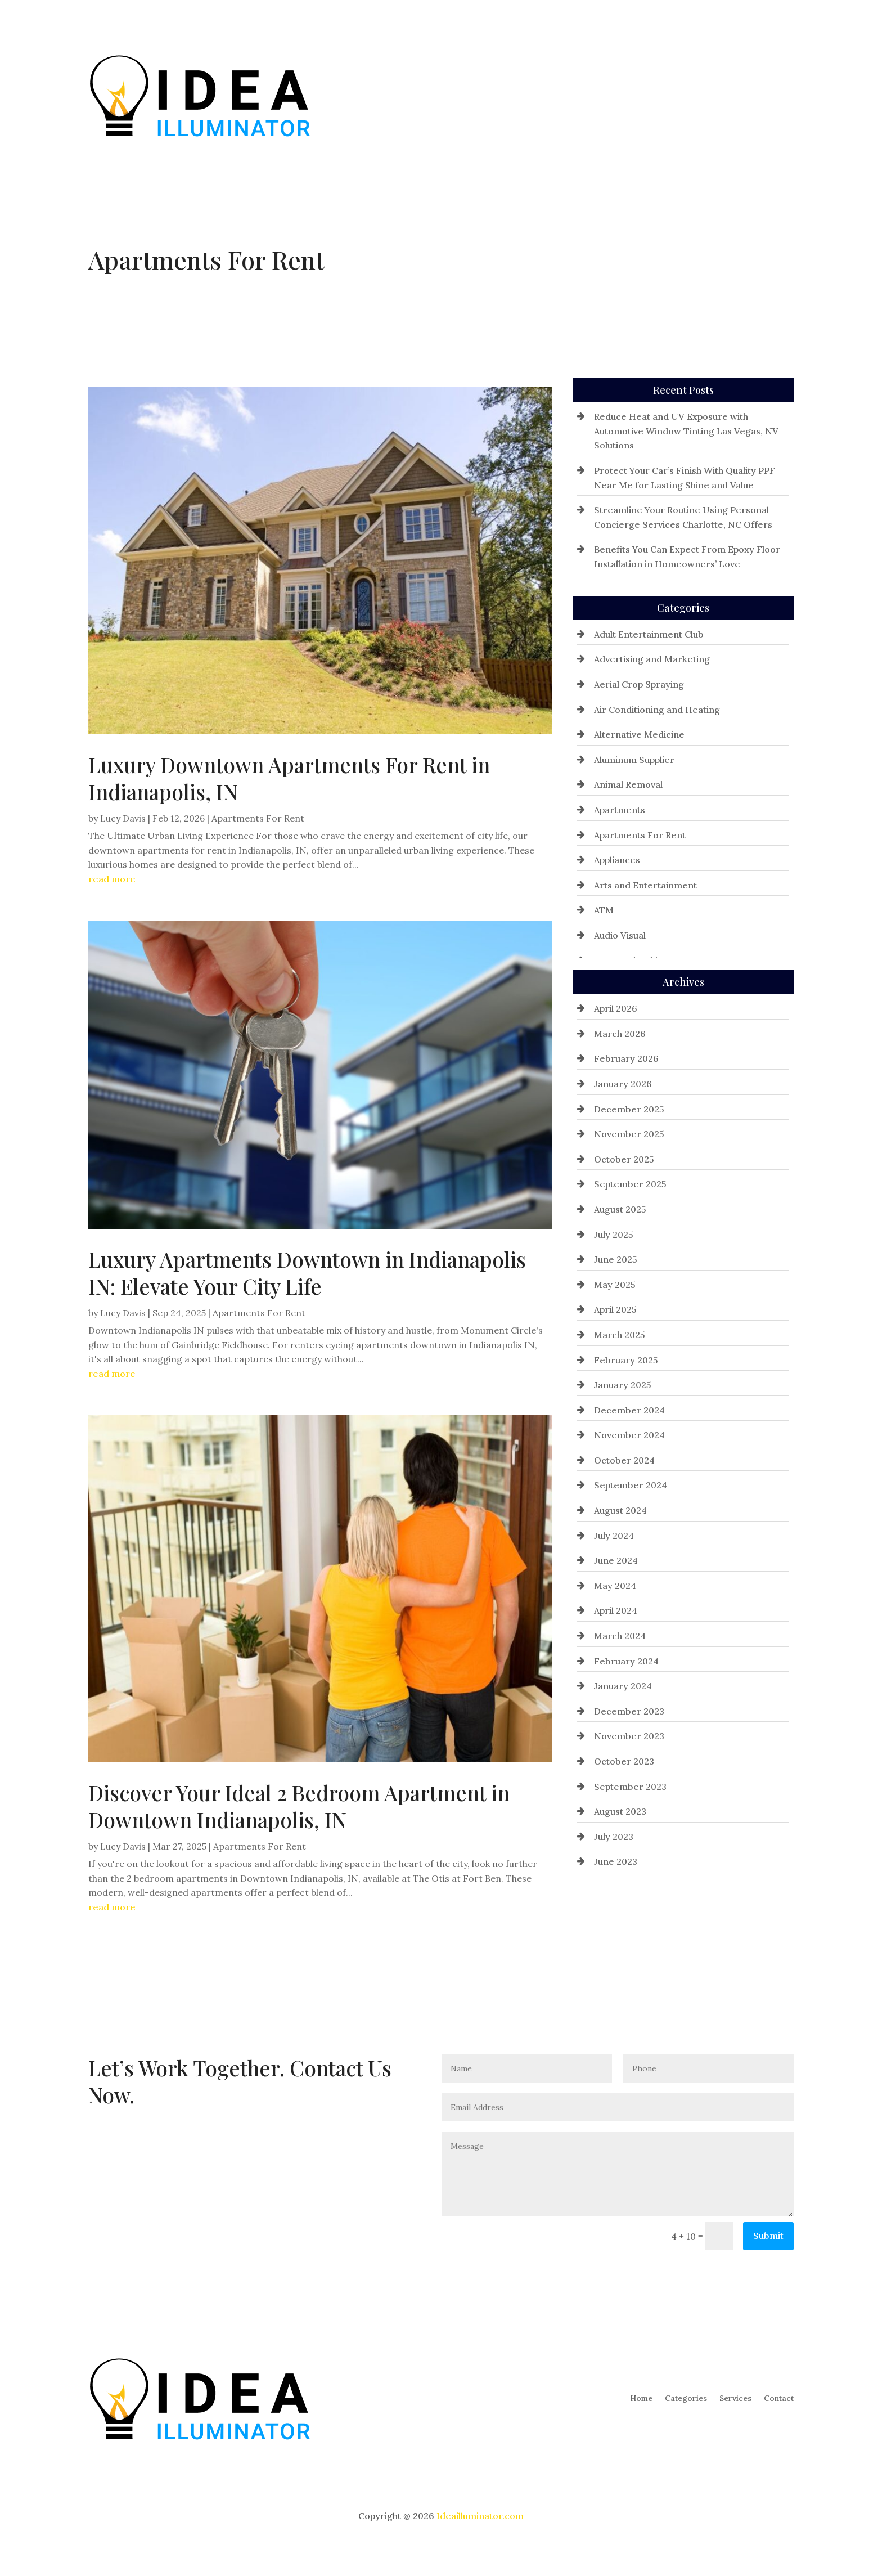 This screenshot has height=2576, width=882. I want to click on December 2023, so click(629, 1711).